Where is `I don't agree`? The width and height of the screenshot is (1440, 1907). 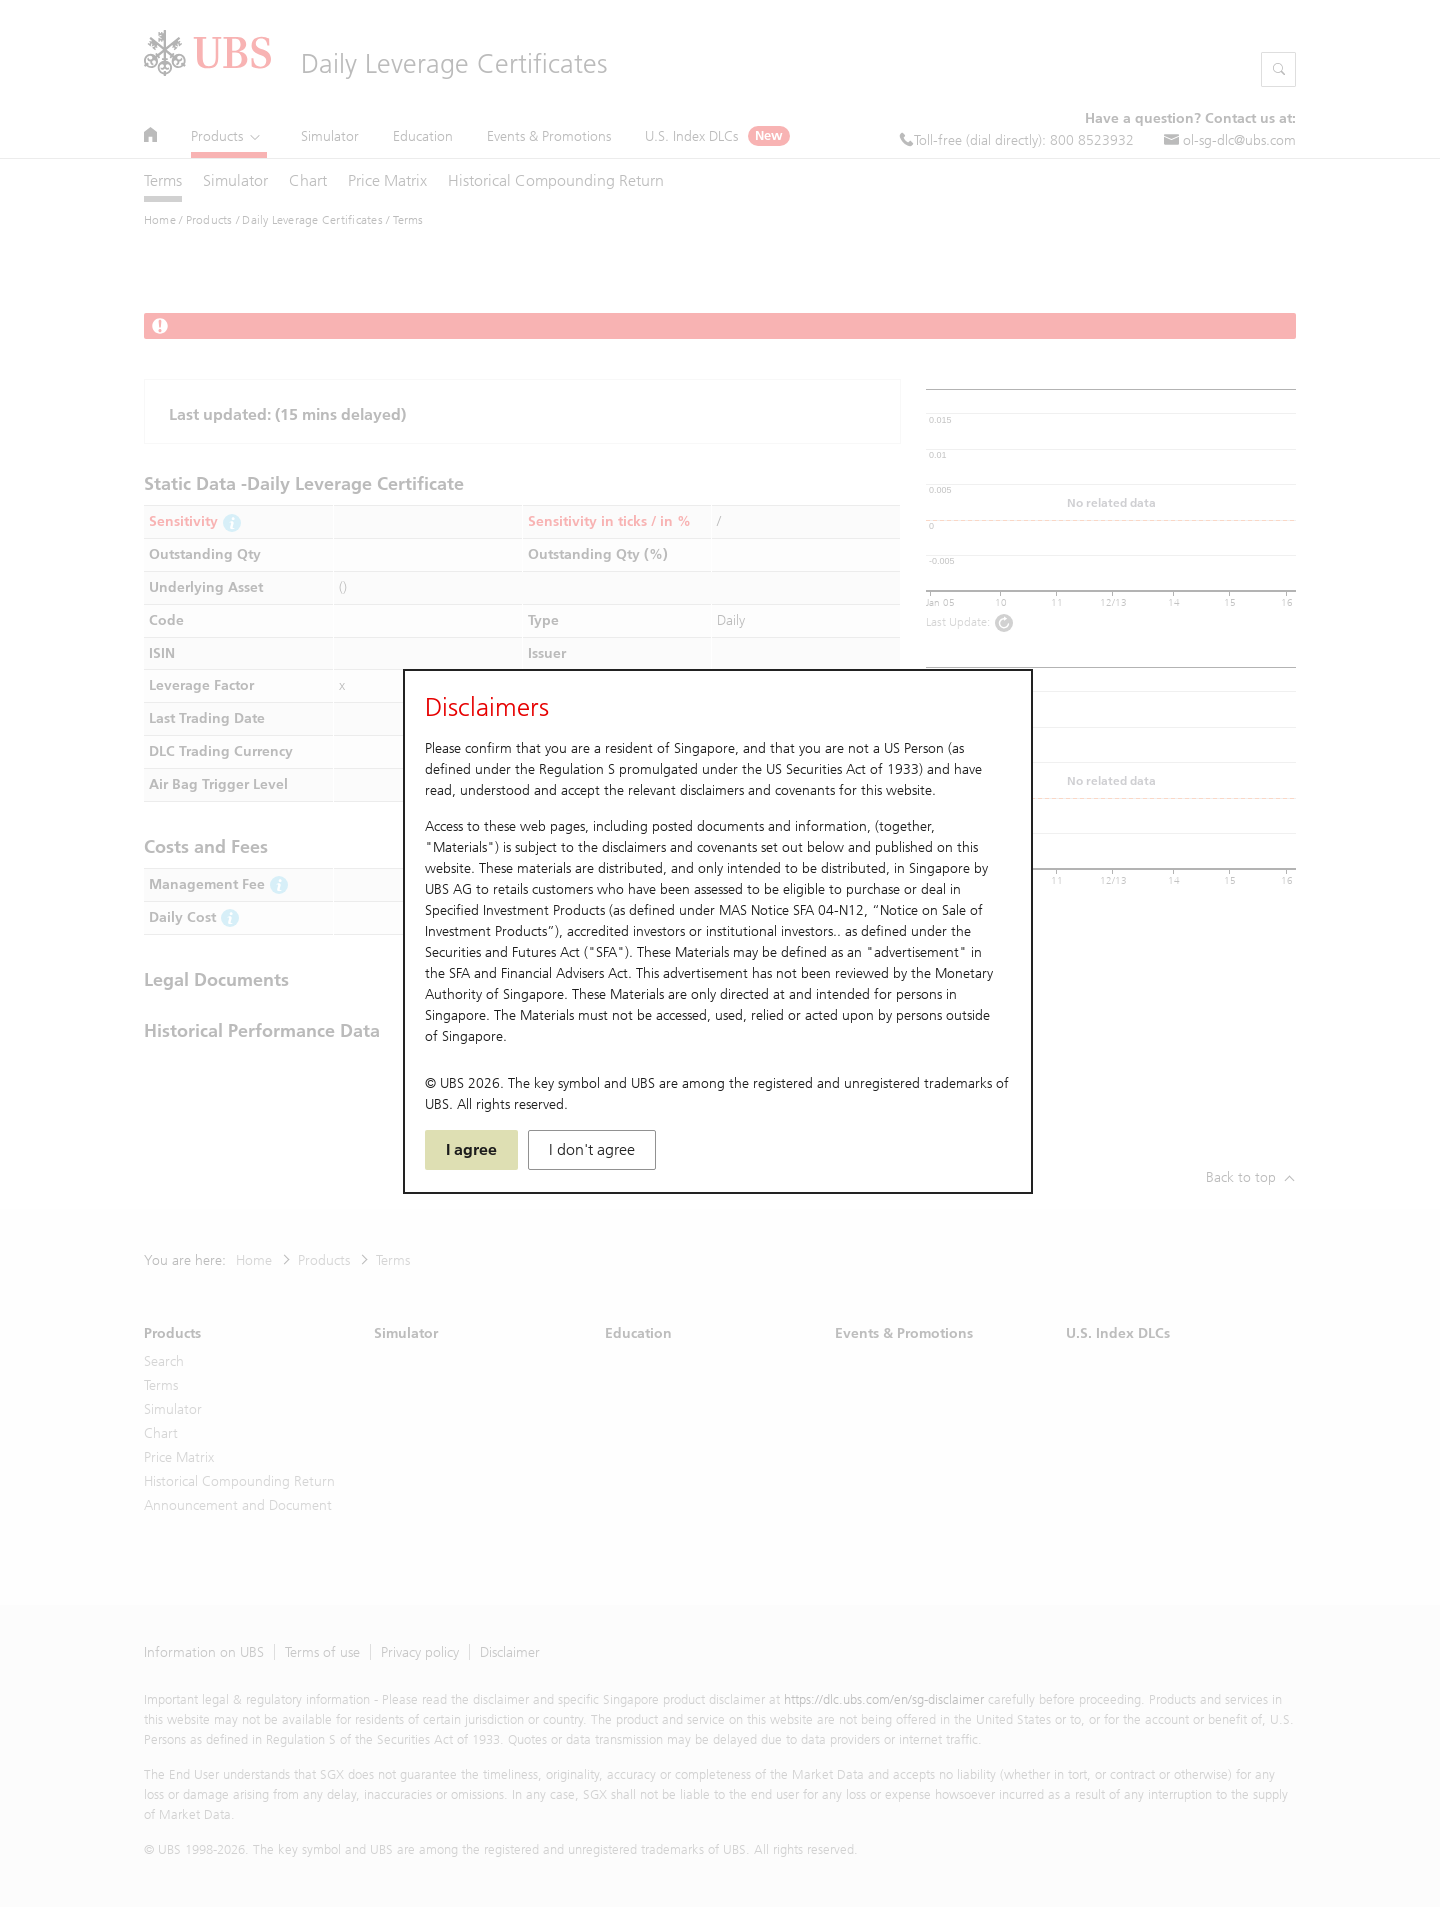
I don't agree is located at coordinates (592, 1149).